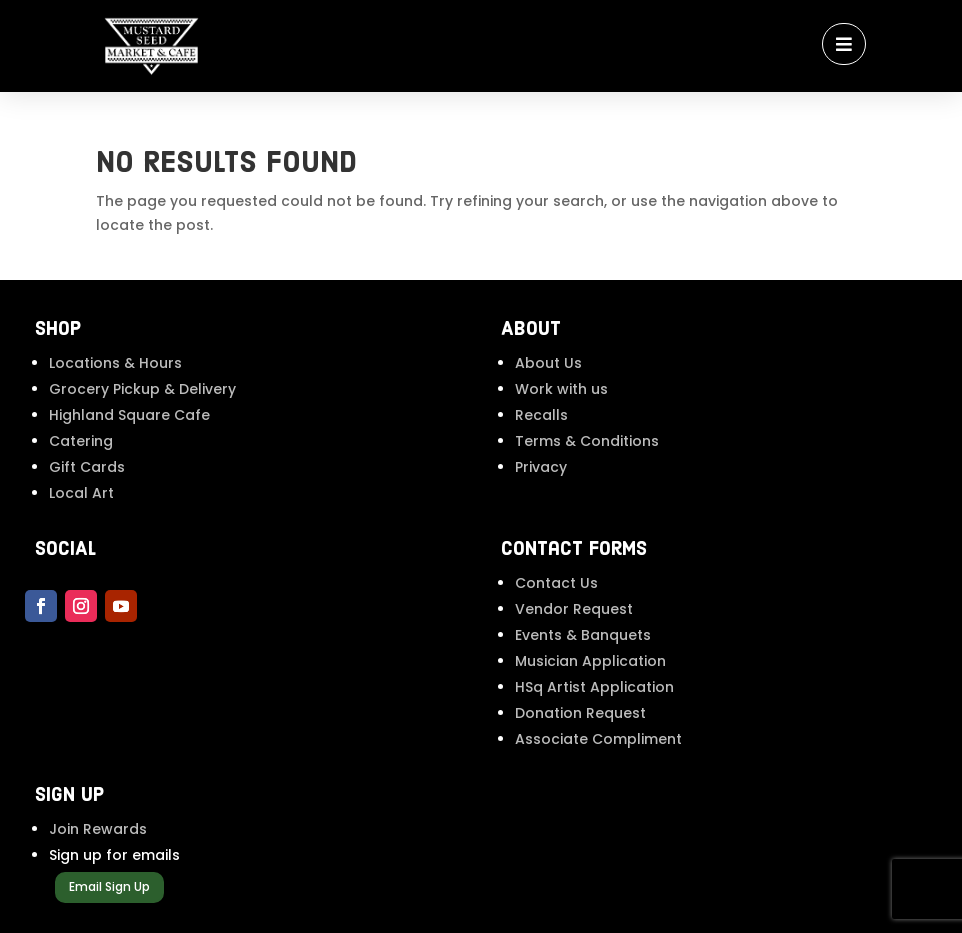 This screenshot has height=933, width=962. Describe the element at coordinates (561, 389) in the screenshot. I see `Work with us` at that location.